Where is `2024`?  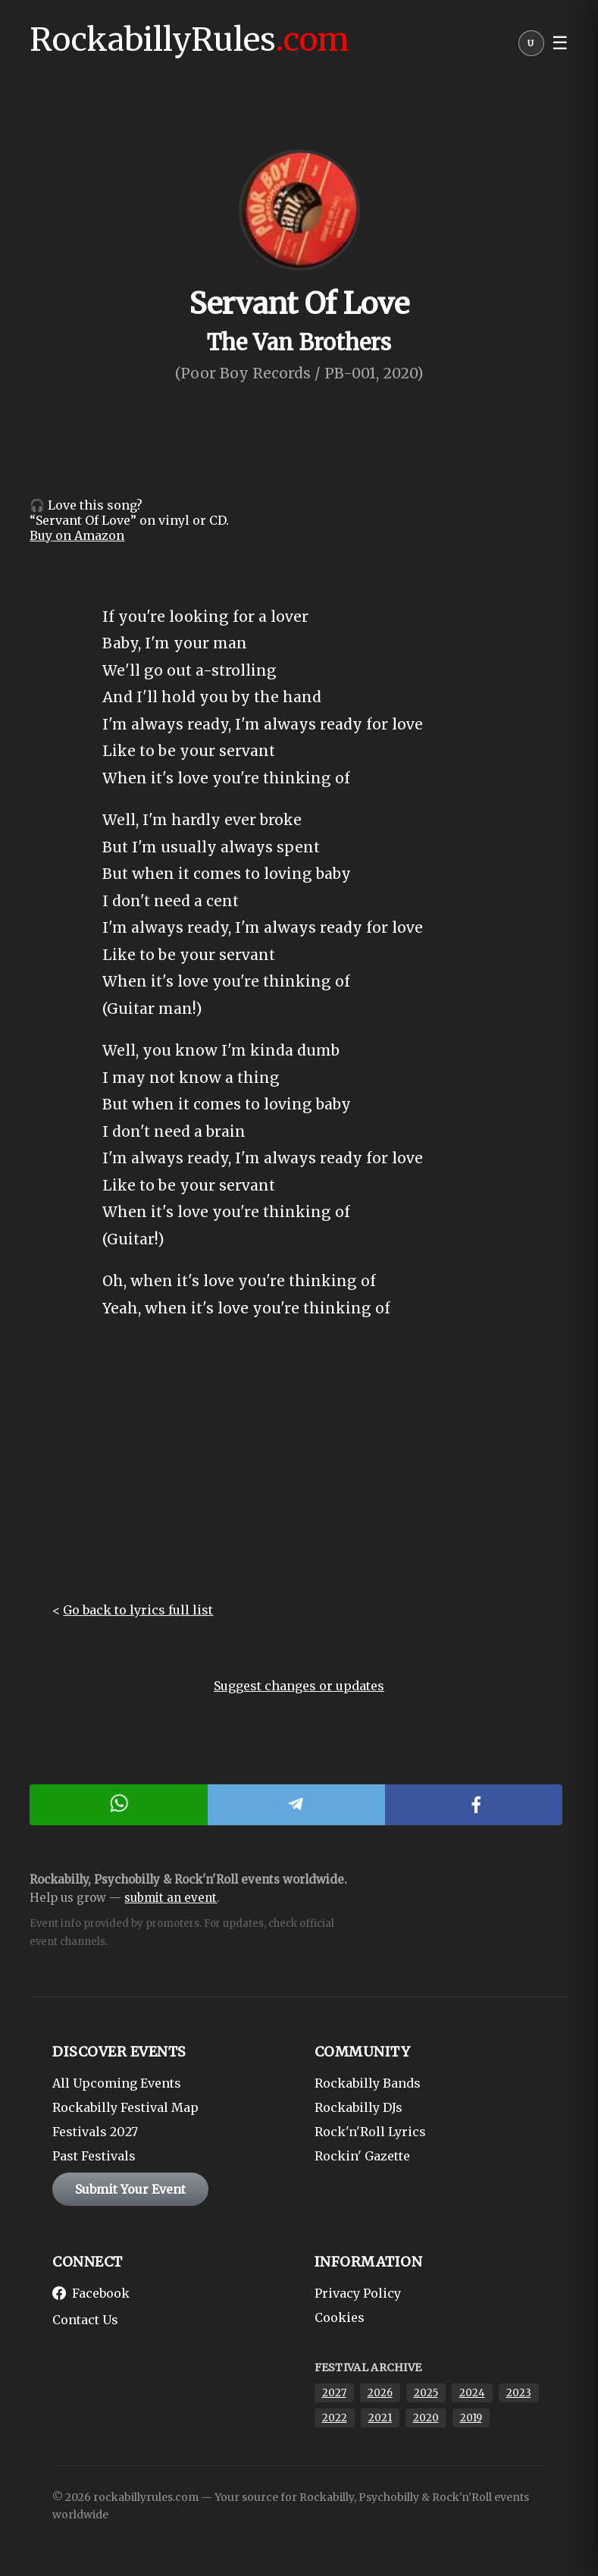
2024 is located at coordinates (472, 2392).